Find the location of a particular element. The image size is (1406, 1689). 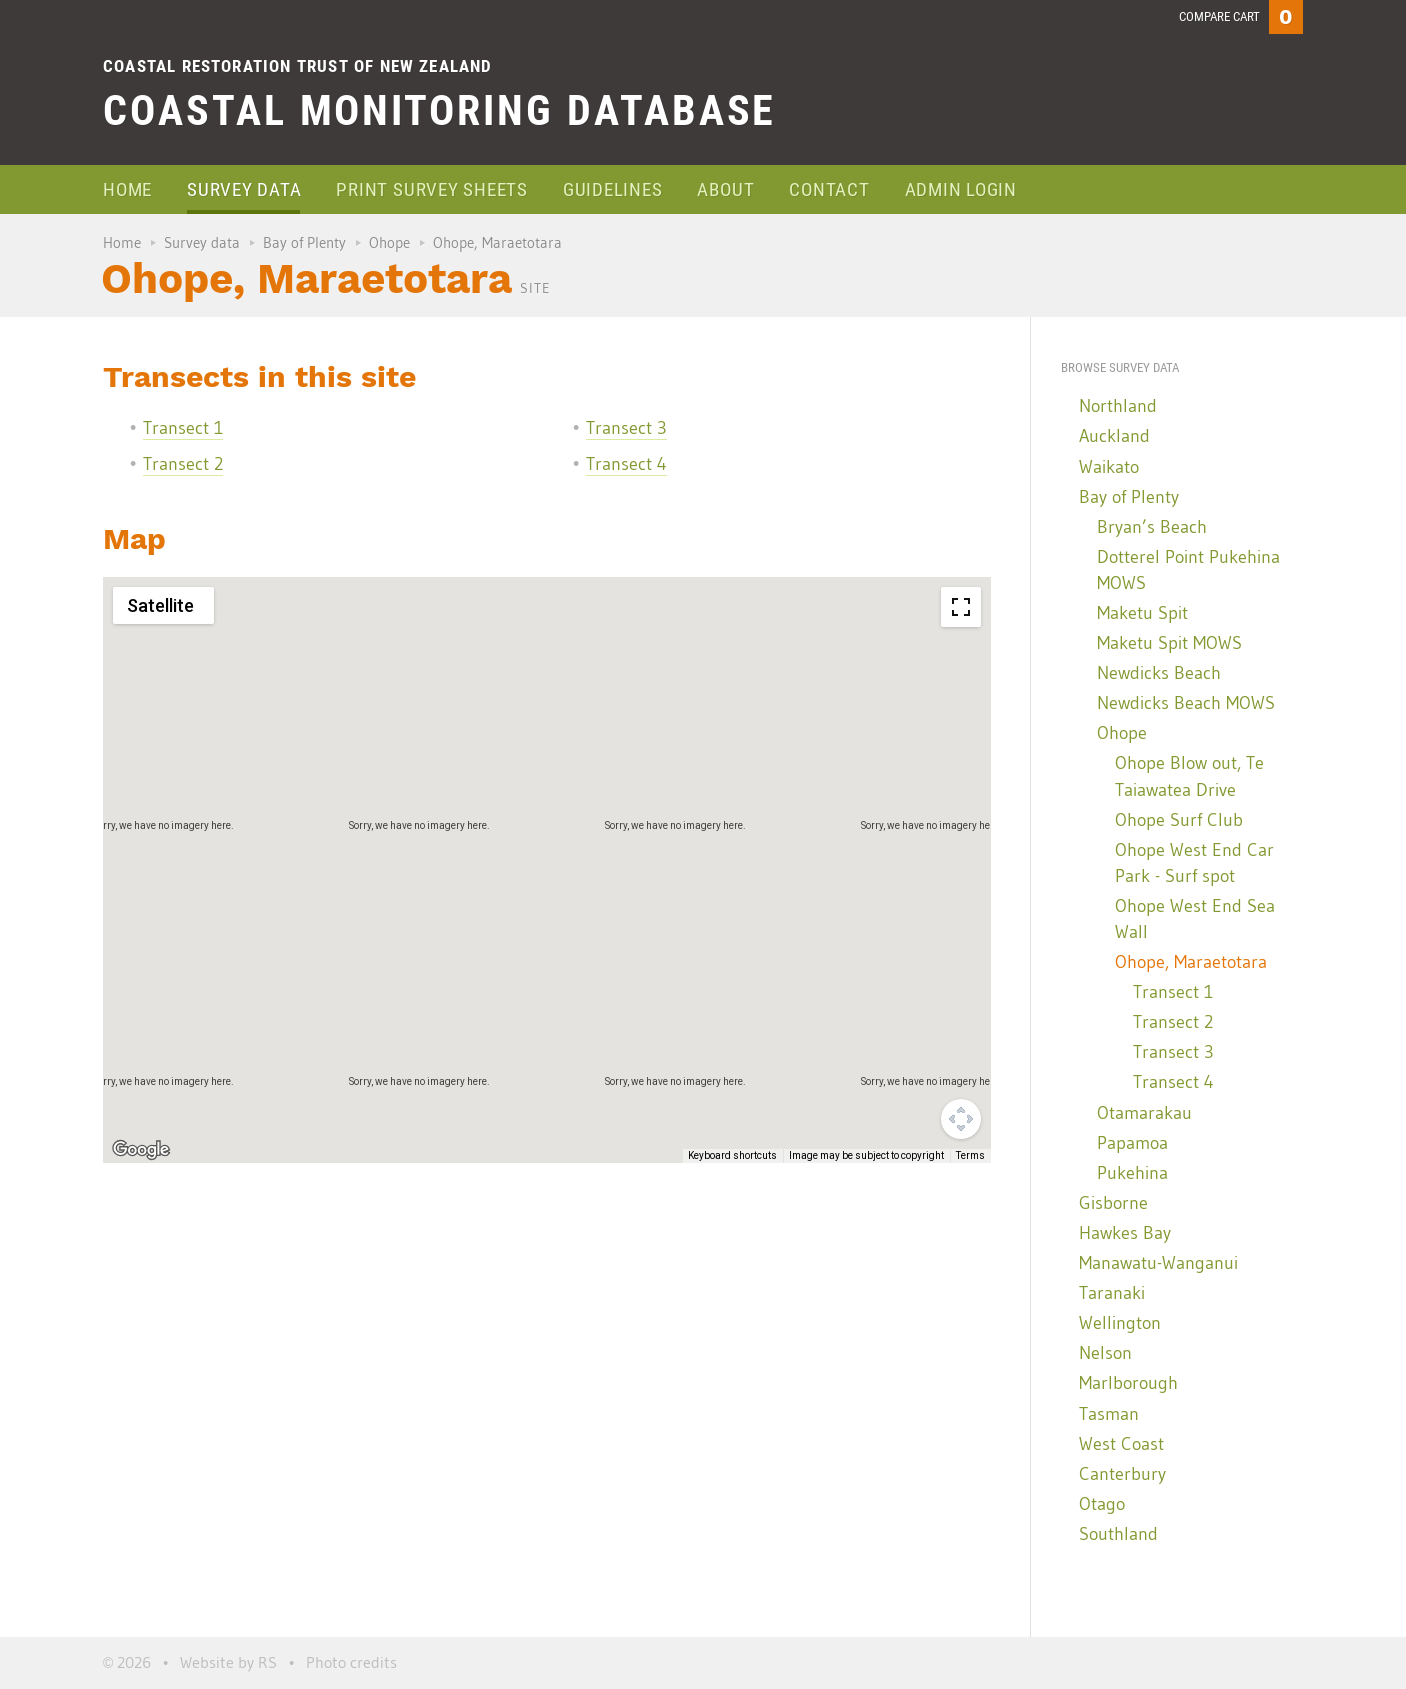

Contact is located at coordinates (829, 189).